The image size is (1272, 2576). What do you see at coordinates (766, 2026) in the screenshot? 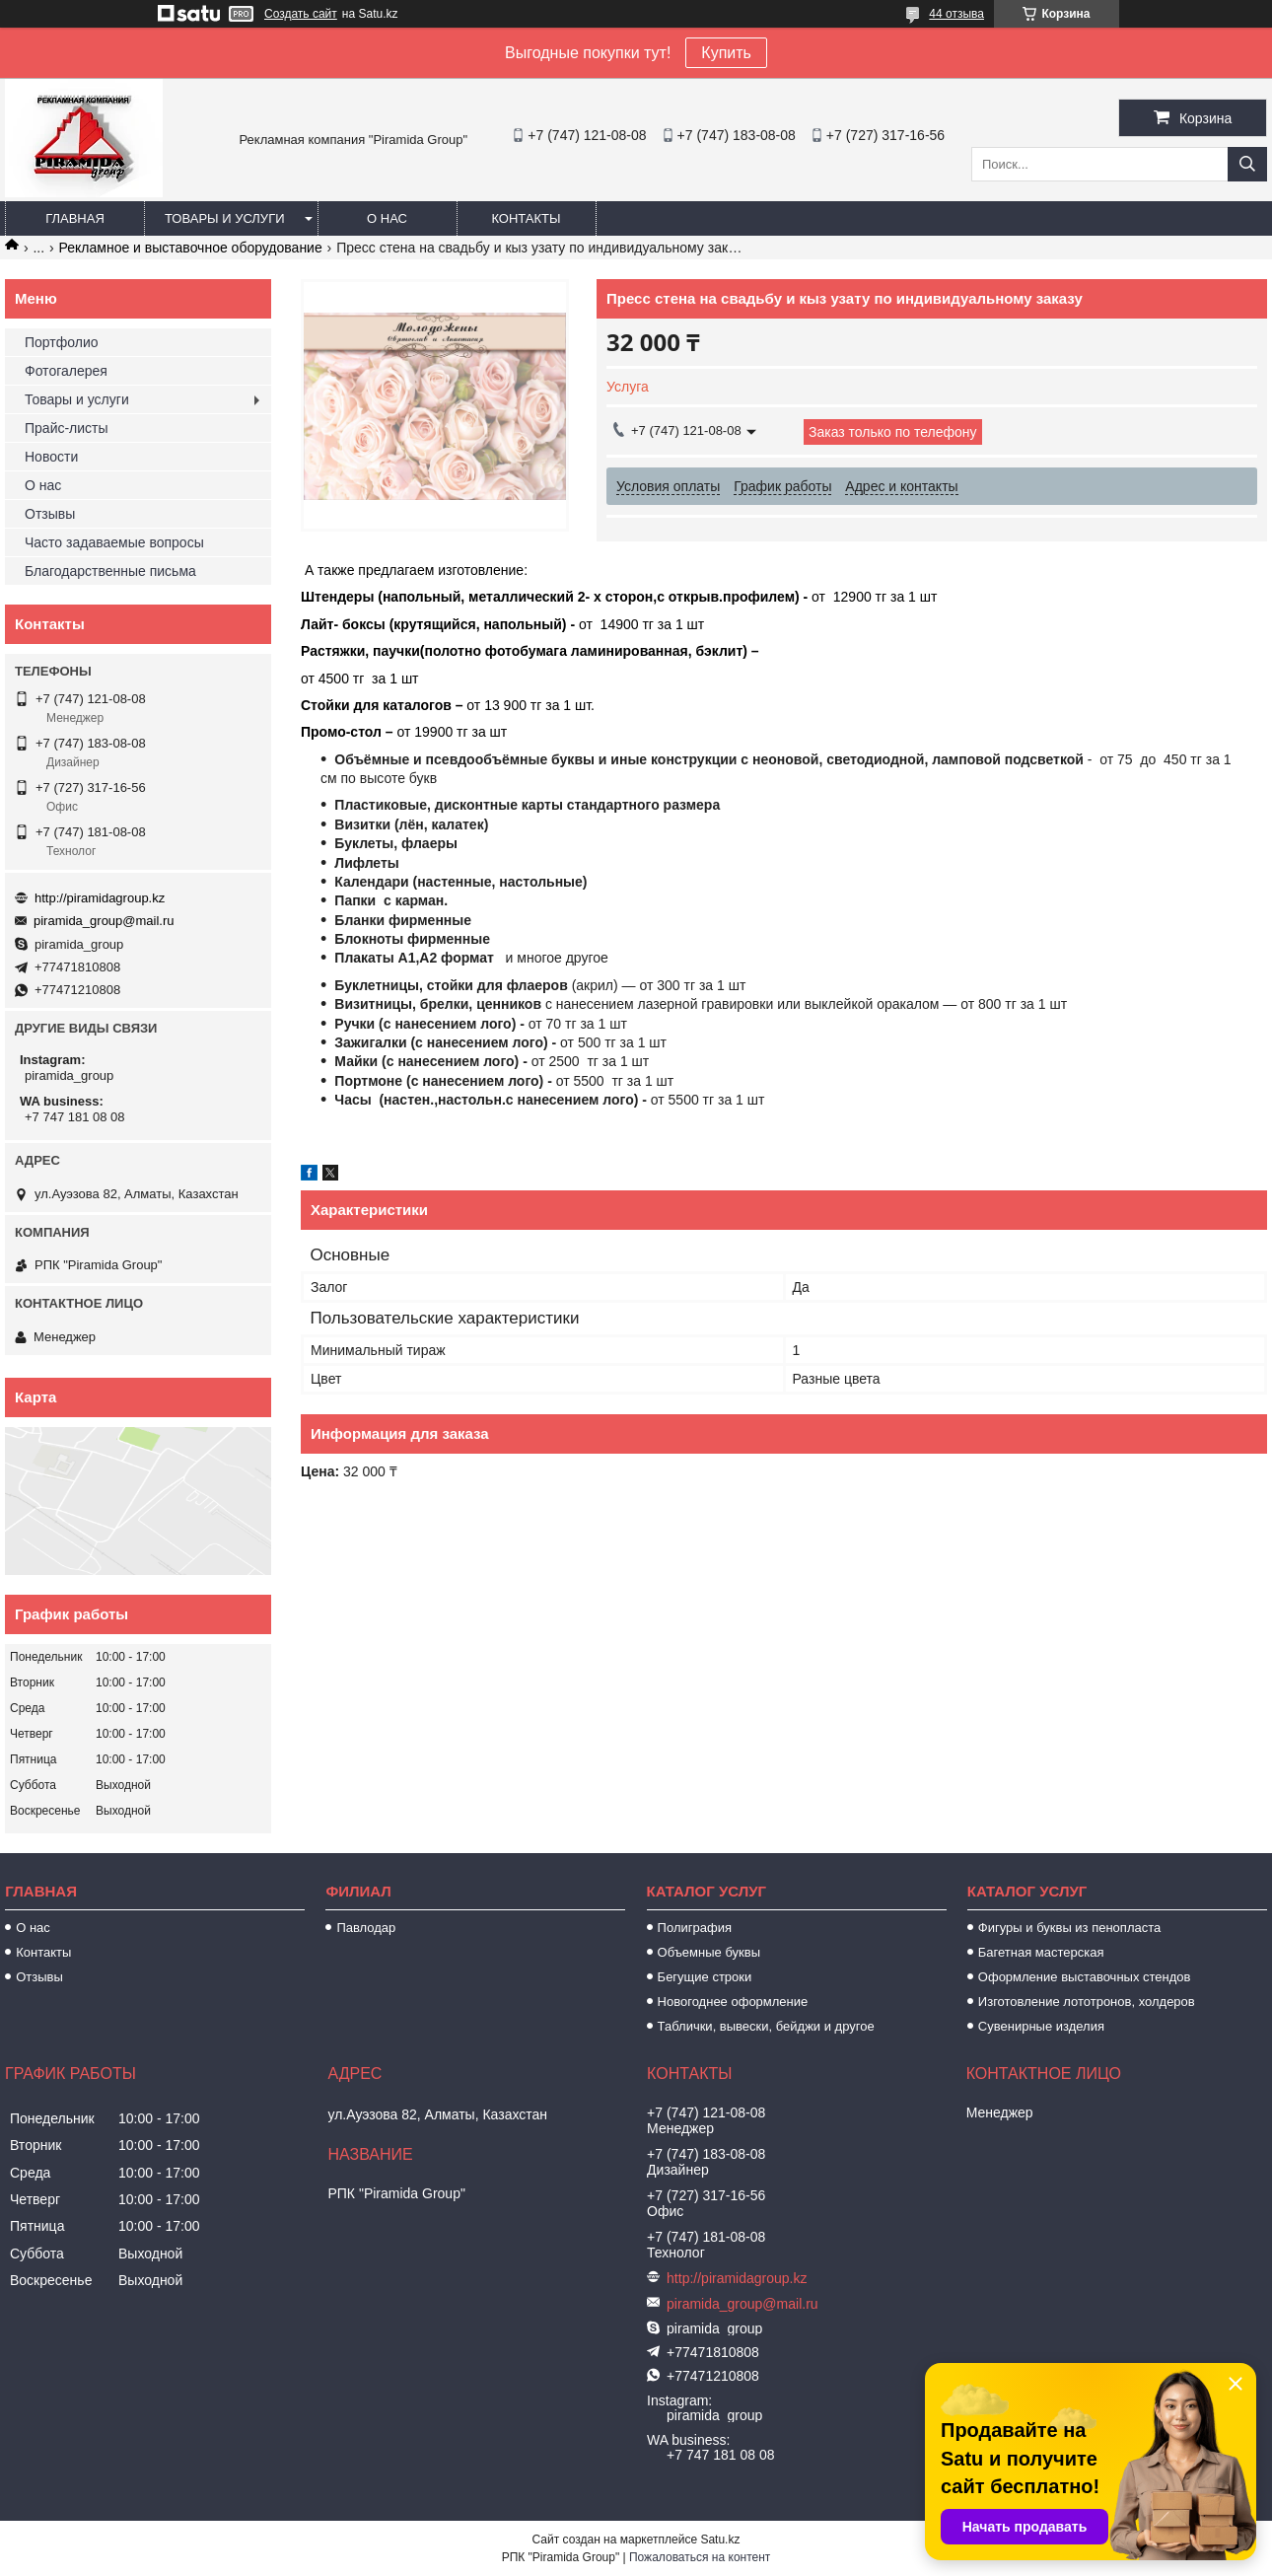
I see `Таблички, вывески, бейджи и другое` at bounding box center [766, 2026].